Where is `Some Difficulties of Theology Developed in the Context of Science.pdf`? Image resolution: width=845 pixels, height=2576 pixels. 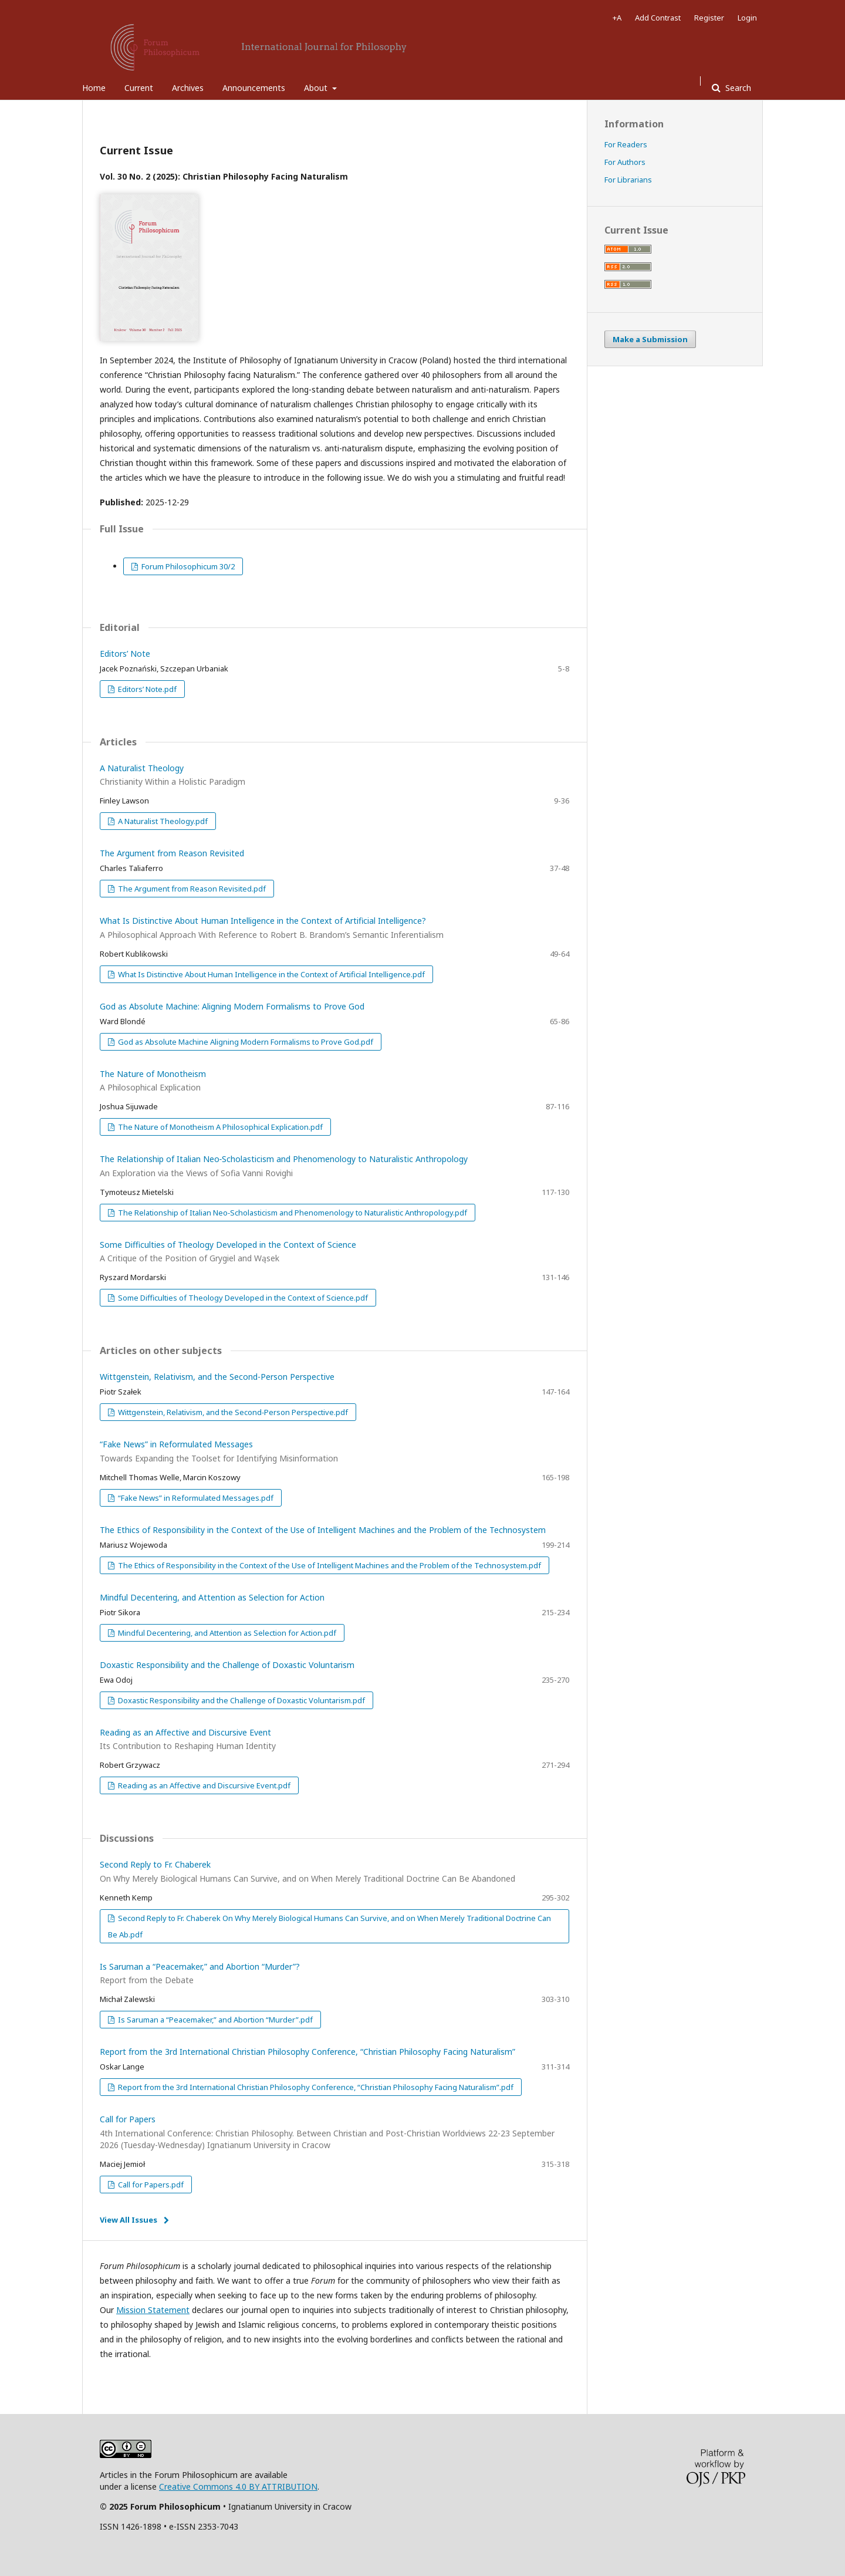 Some Difficulties of Theology Developed in the Context of Science.pdf is located at coordinates (242, 1297).